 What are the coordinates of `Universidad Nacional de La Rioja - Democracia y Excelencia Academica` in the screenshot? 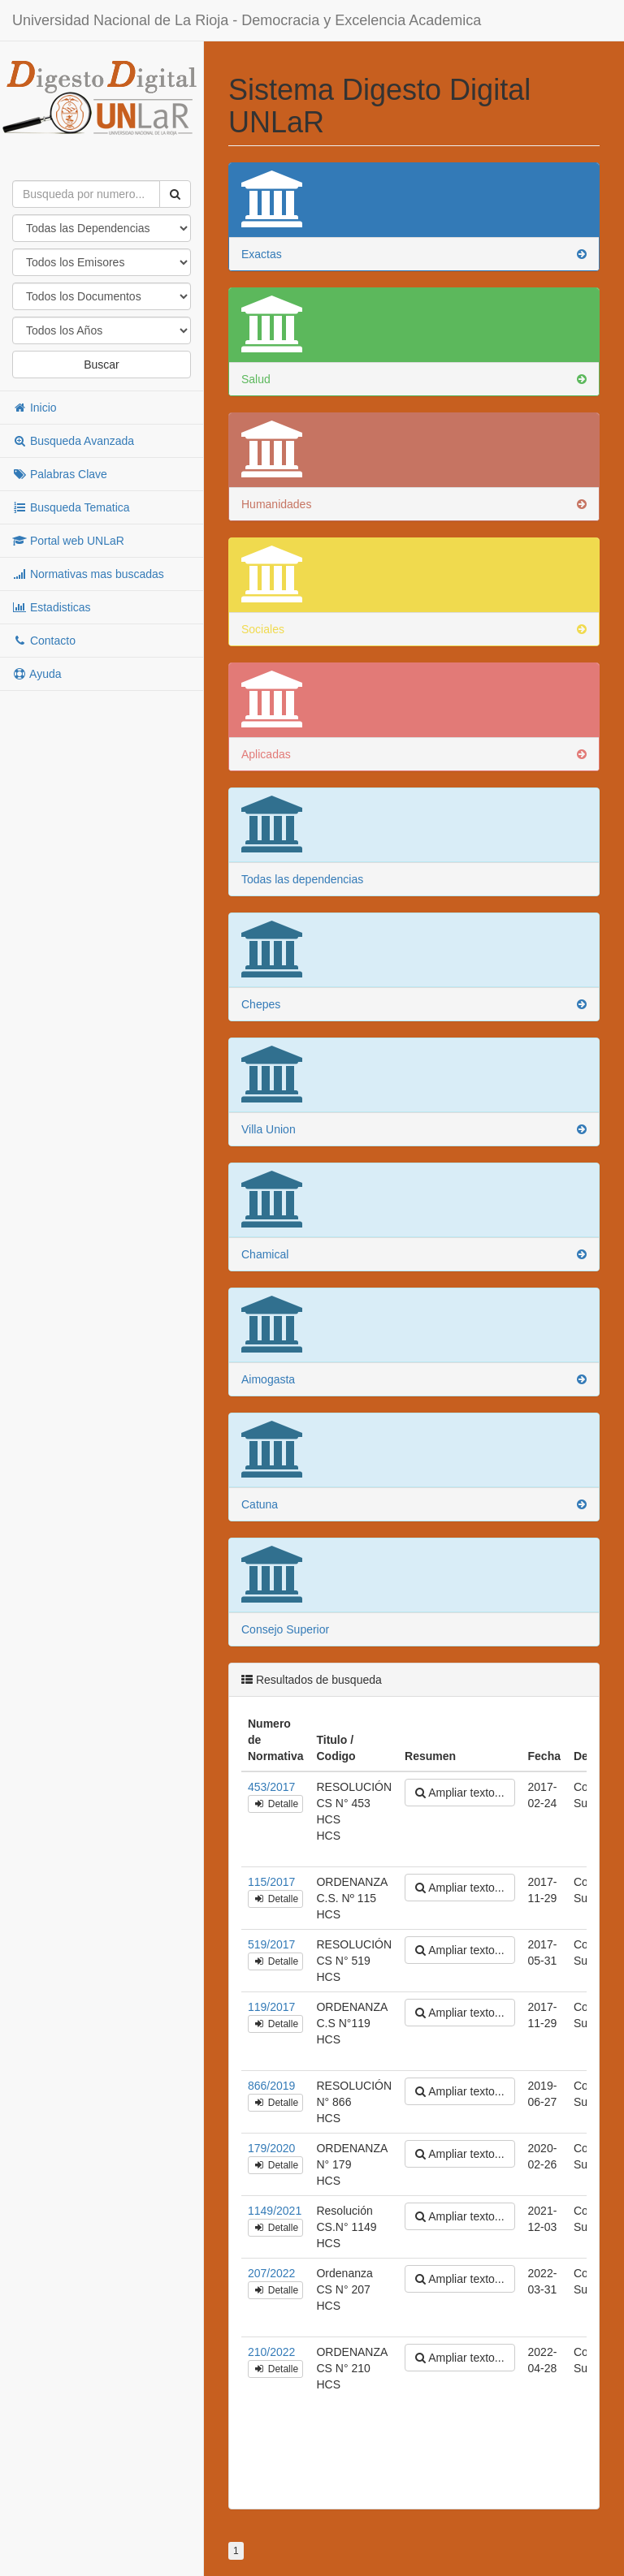 It's located at (246, 20).